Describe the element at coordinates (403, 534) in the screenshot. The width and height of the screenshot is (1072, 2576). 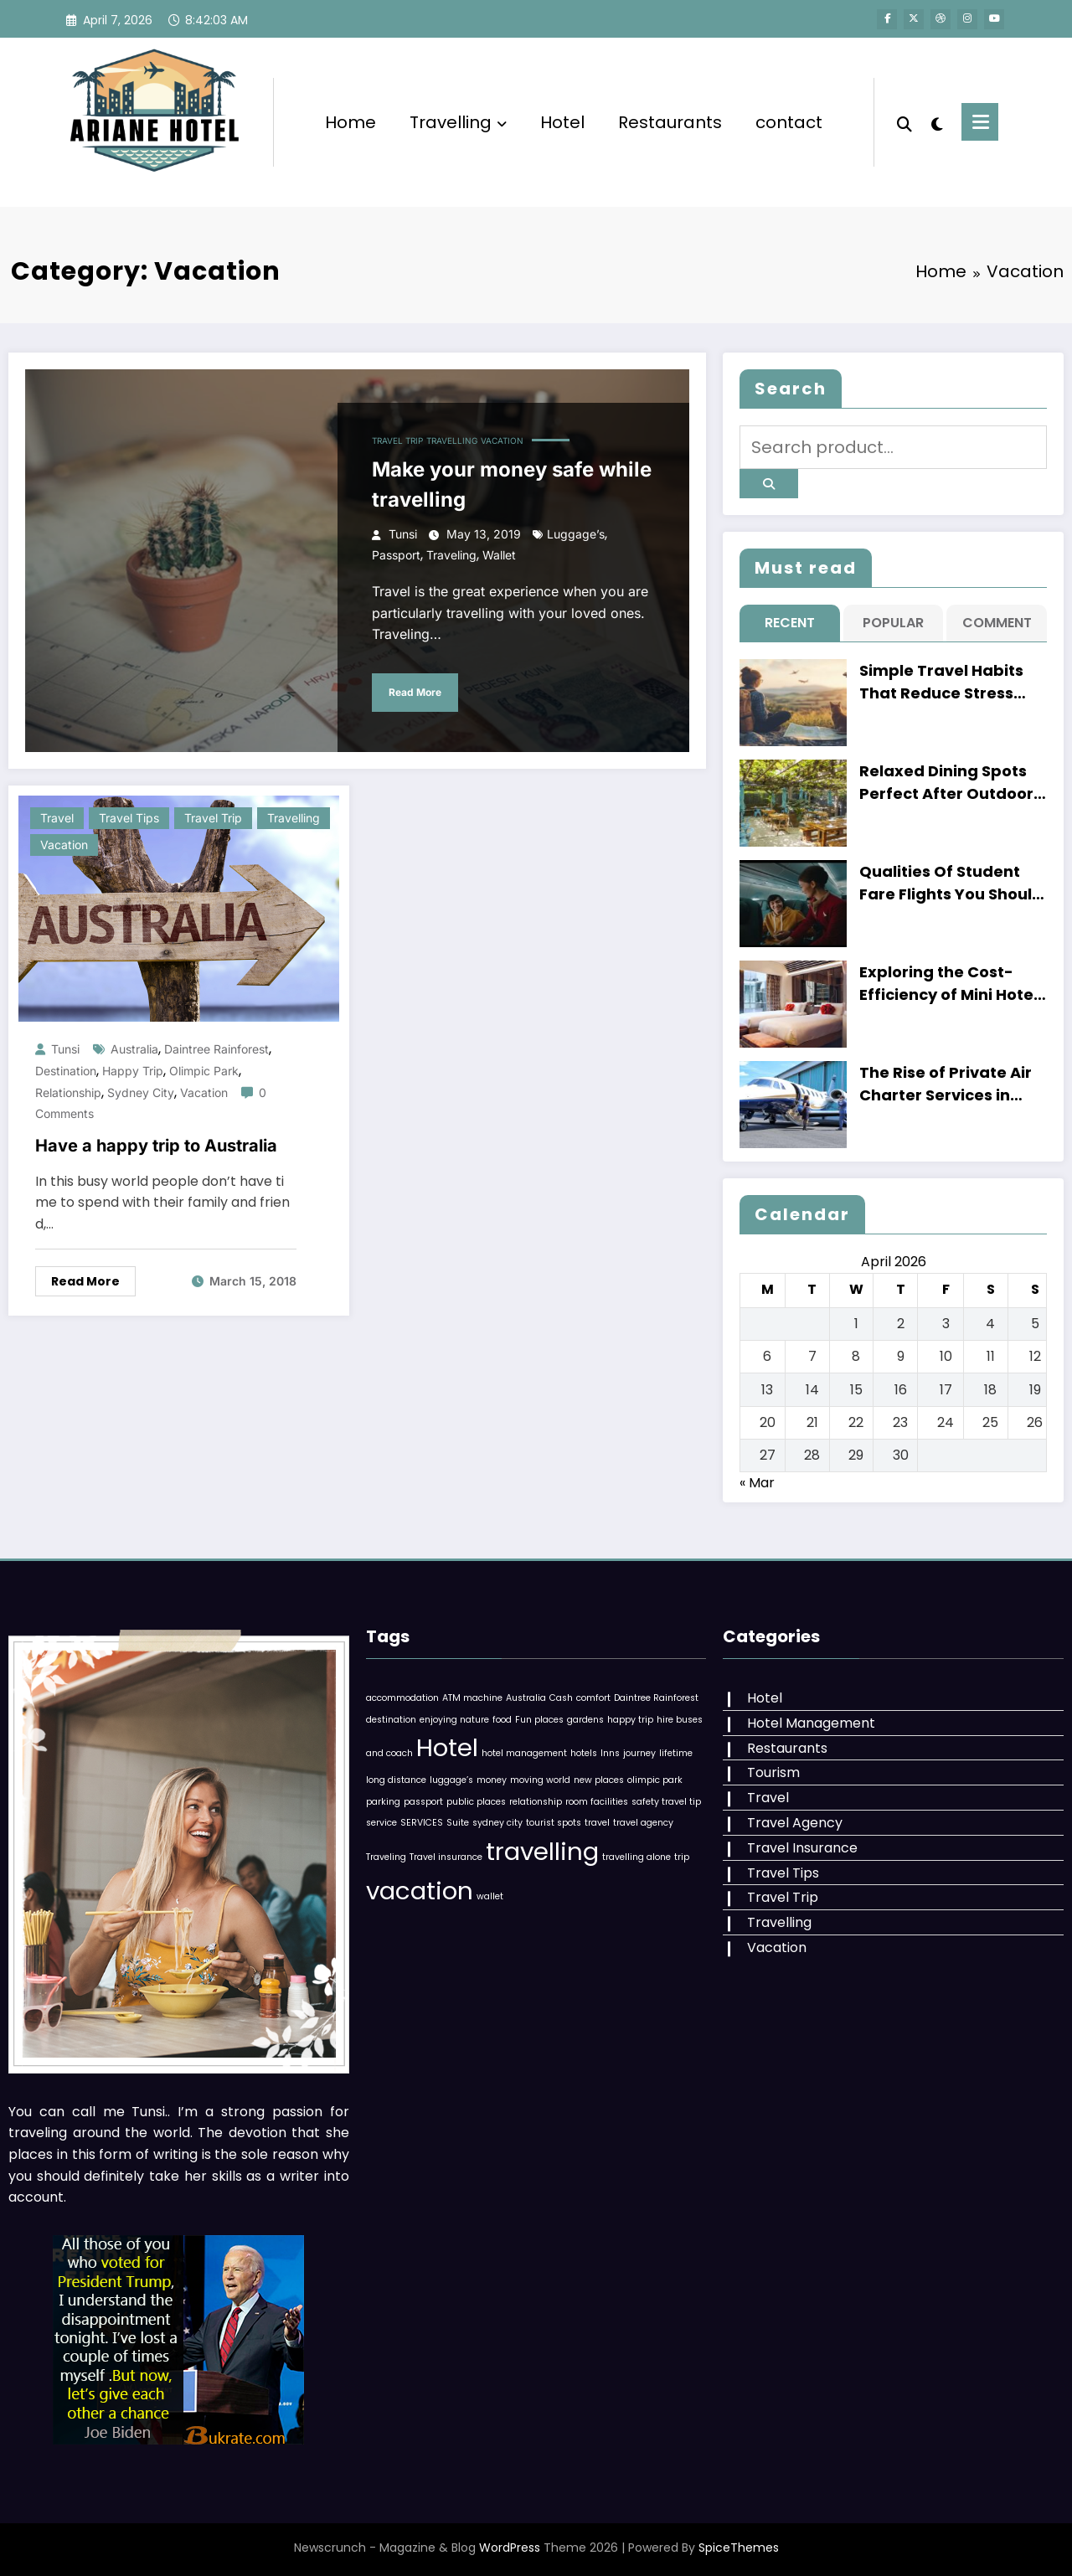
I see `Tunsi` at that location.